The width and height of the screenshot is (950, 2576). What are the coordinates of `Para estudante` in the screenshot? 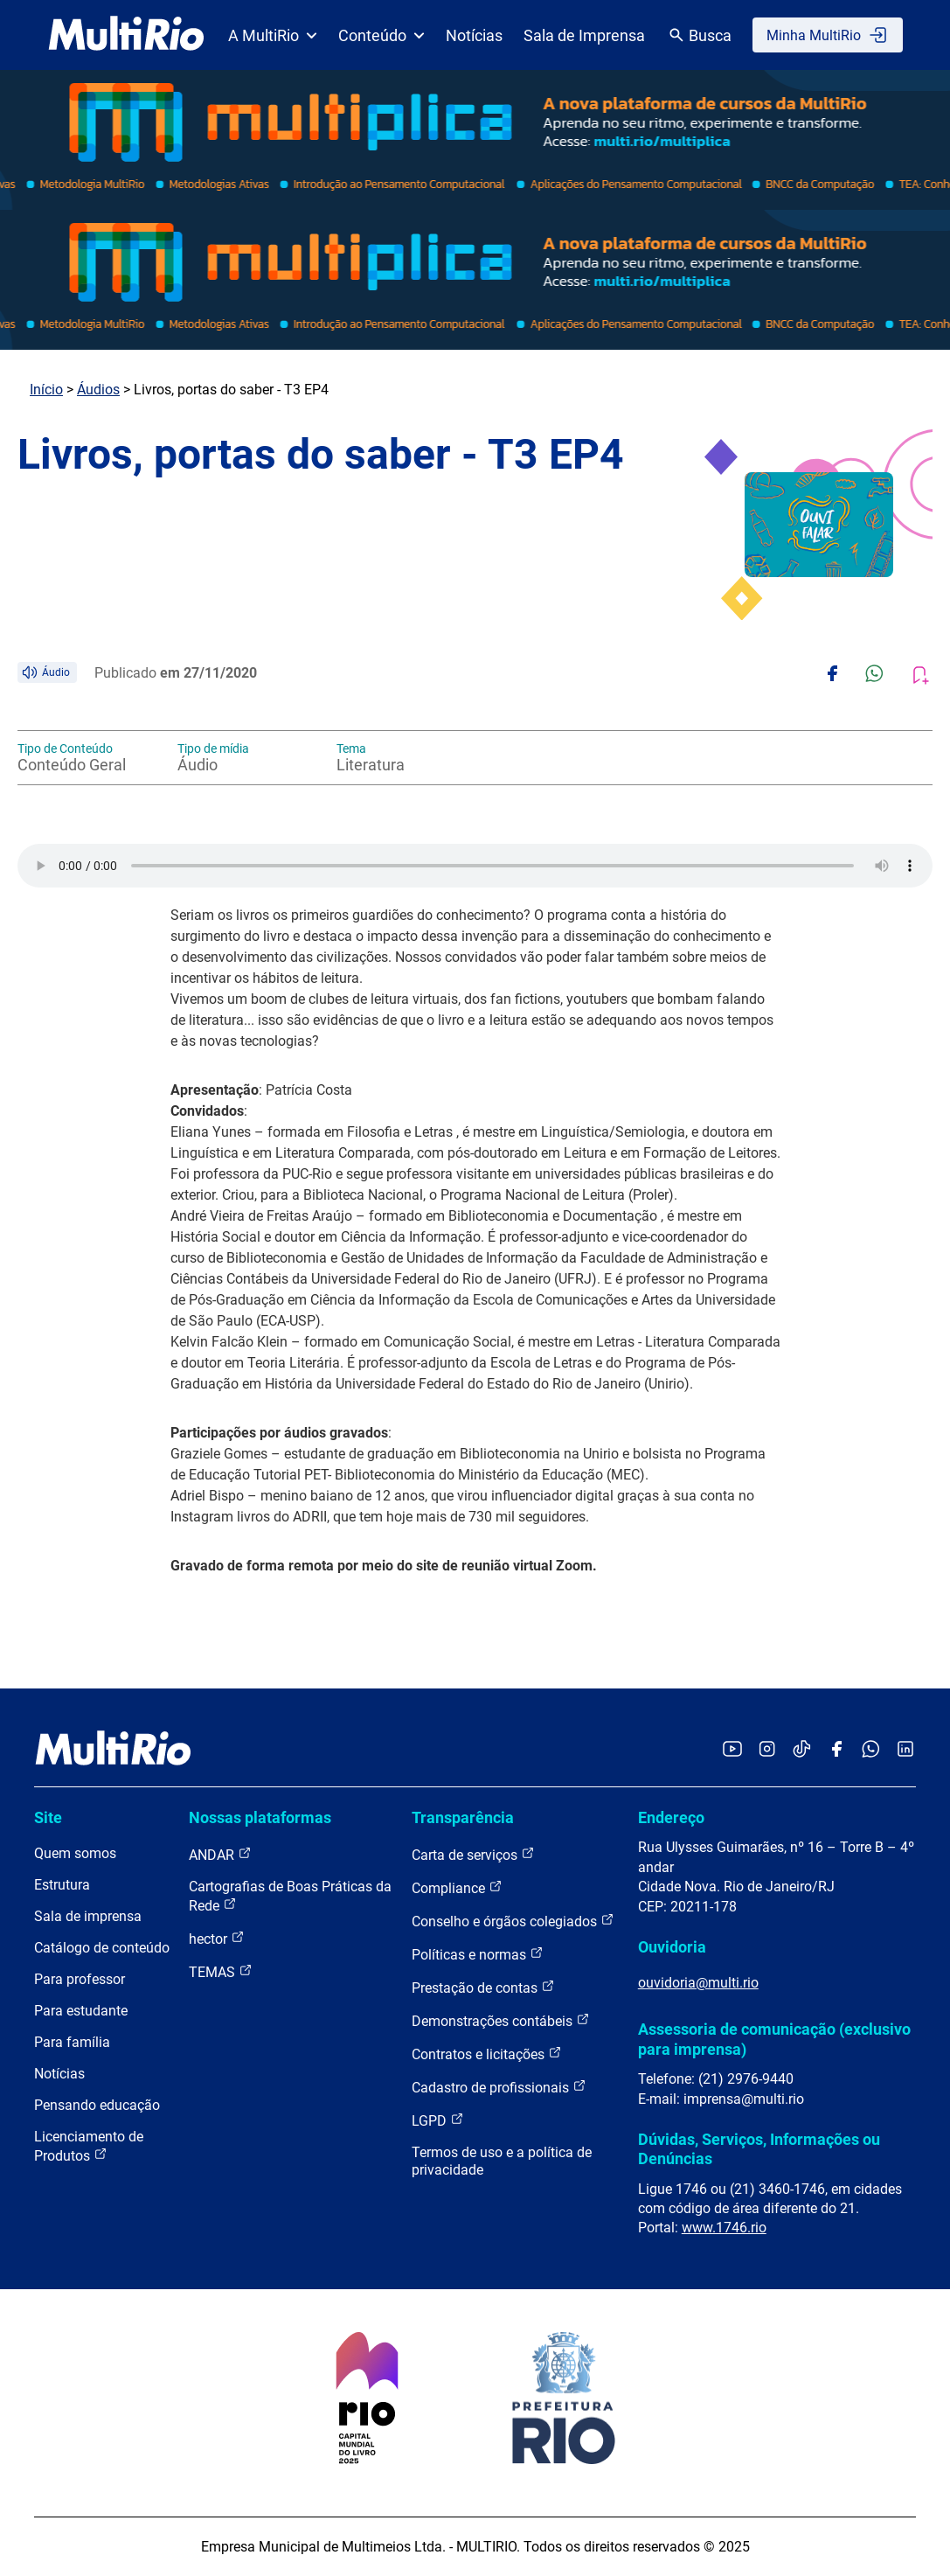 It's located at (81, 2010).